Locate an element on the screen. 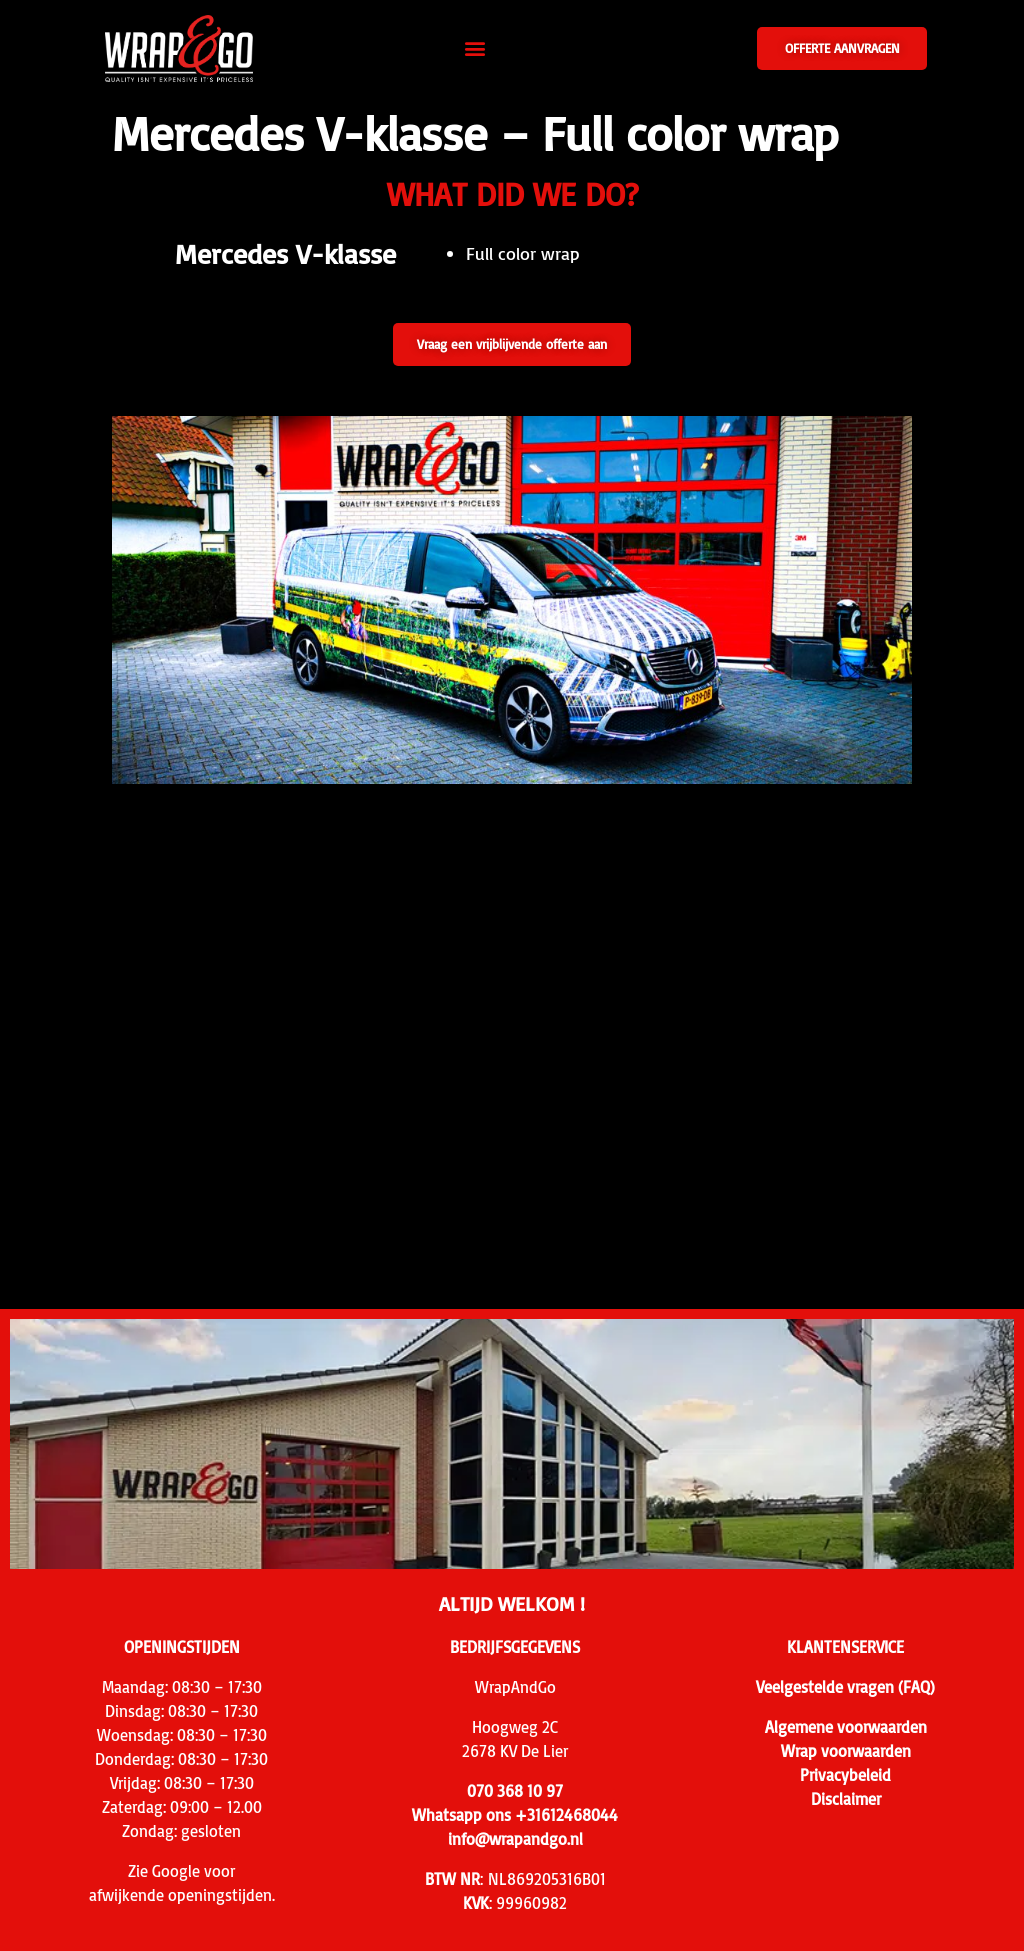 The height and width of the screenshot is (1951, 1024). [button] is located at coordinates (475, 48).